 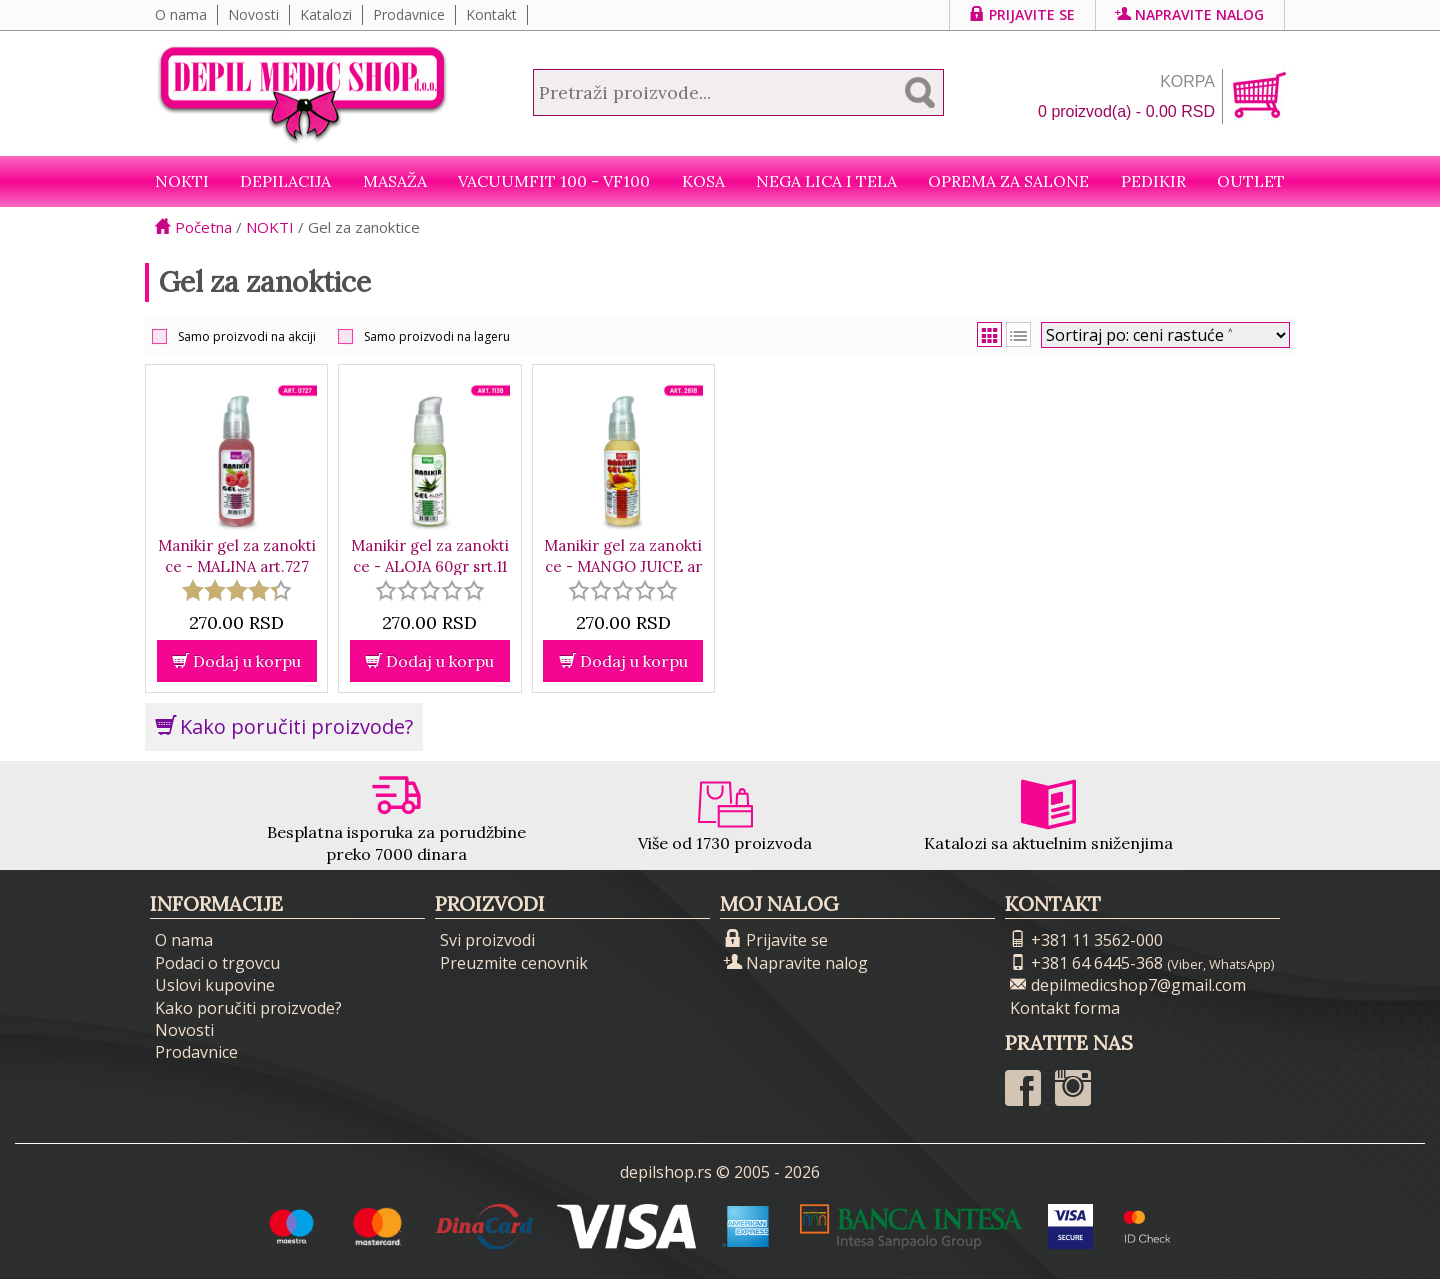 I want to click on Svi proizvodi, so click(x=487, y=940).